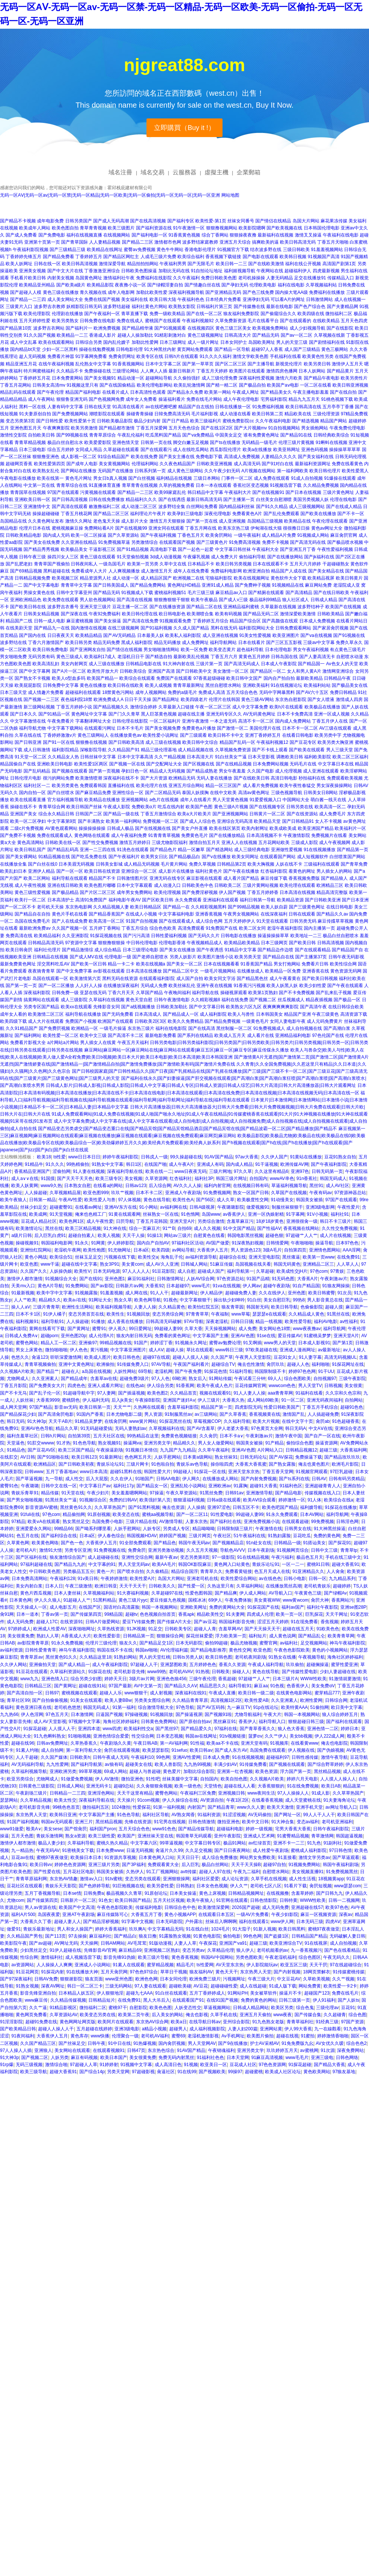 The width and height of the screenshot is (369, 2576). What do you see at coordinates (281, 1514) in the screenshot?
I see `91永久免费观看` at bounding box center [281, 1514].